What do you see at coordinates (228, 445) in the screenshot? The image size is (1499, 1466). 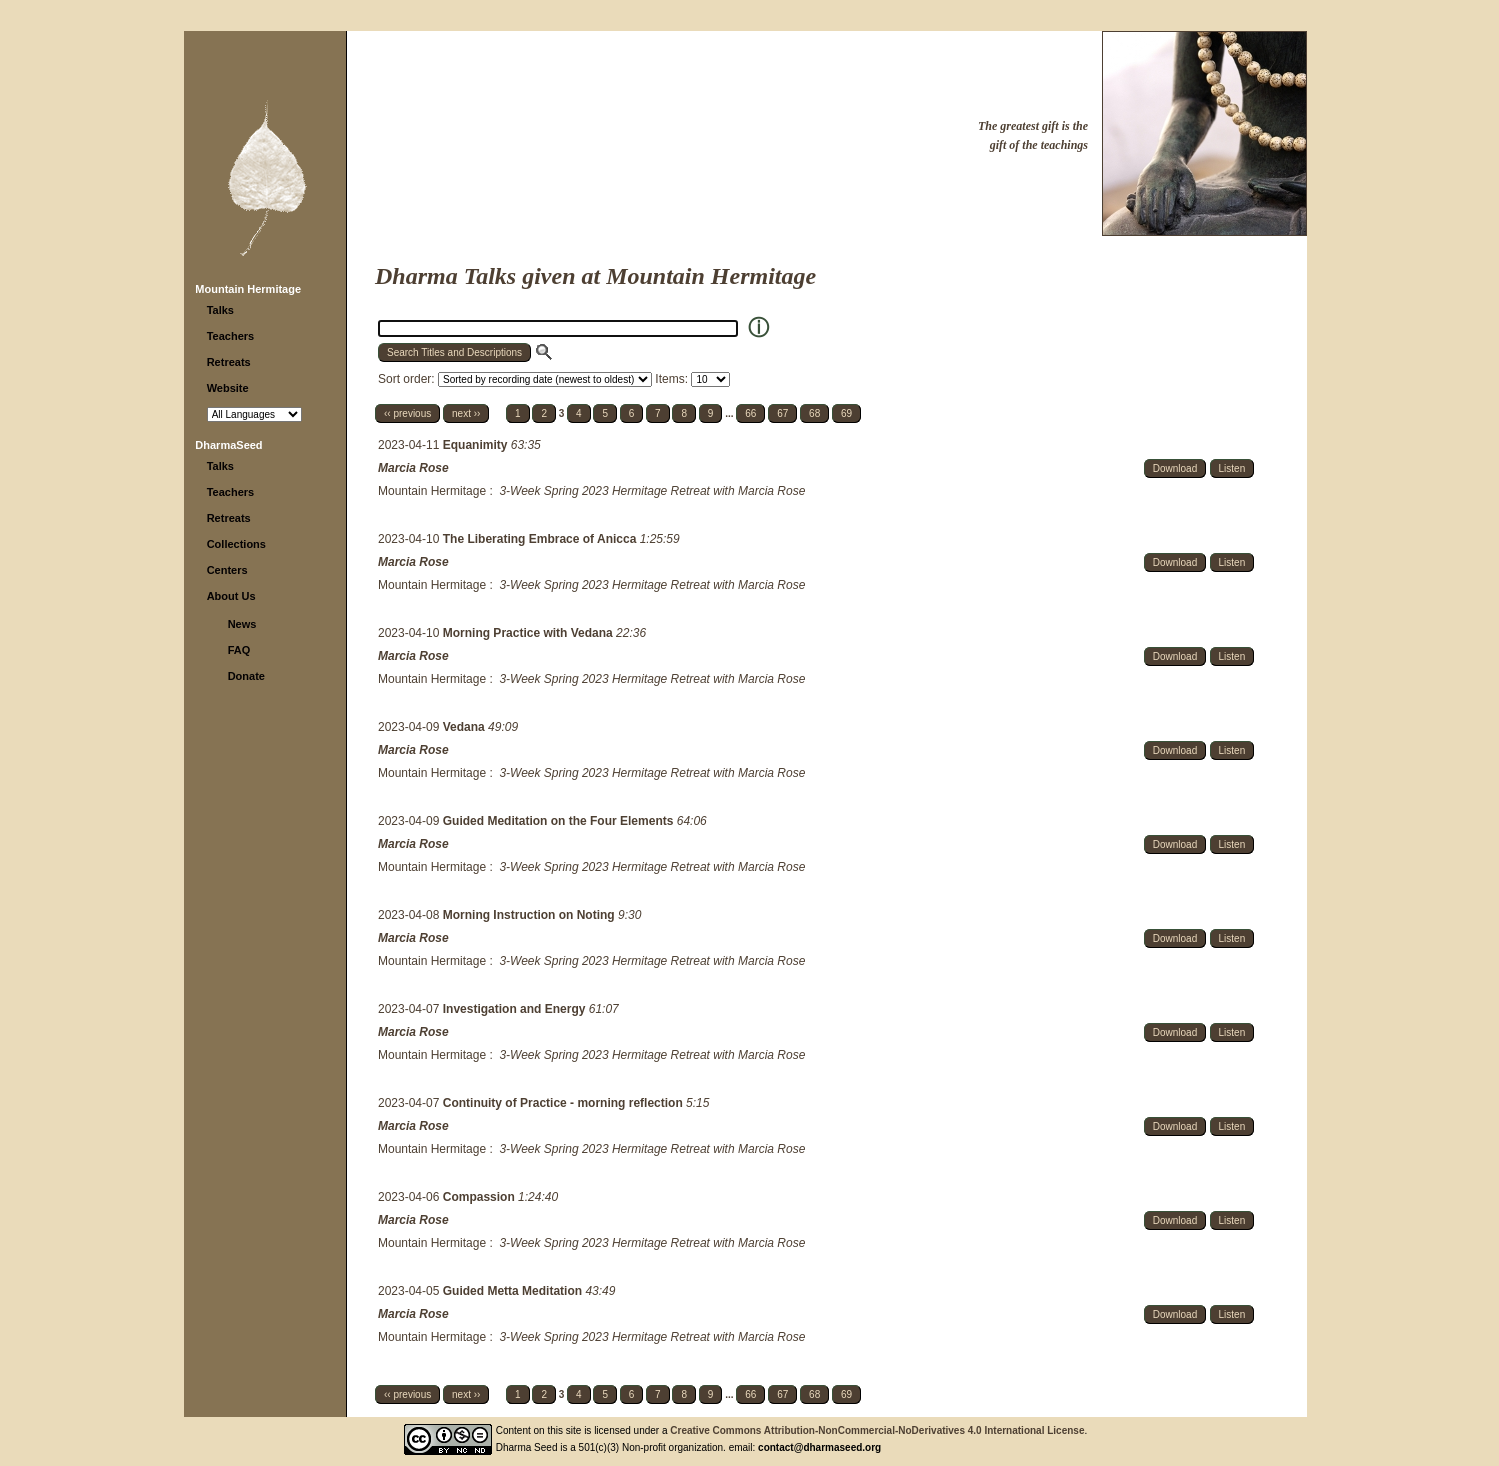 I see `DharmaSeed` at bounding box center [228, 445].